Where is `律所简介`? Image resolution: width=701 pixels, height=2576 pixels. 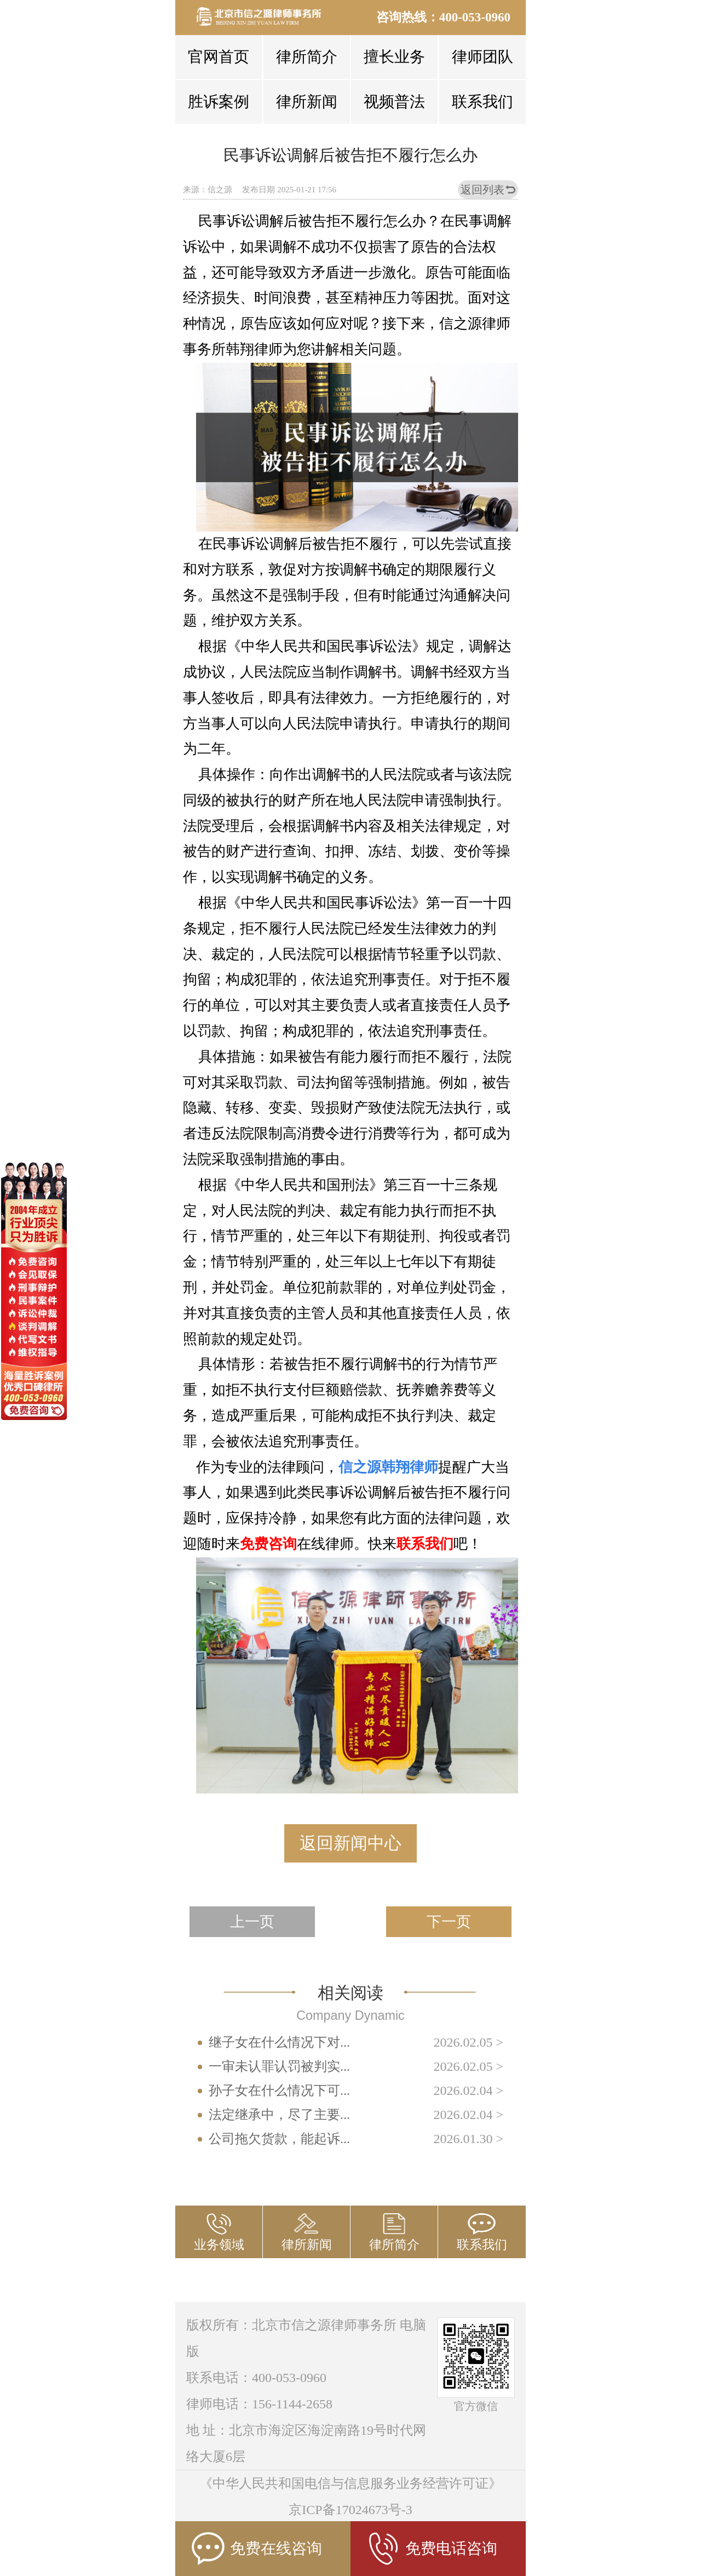 律所简介 is located at coordinates (306, 56).